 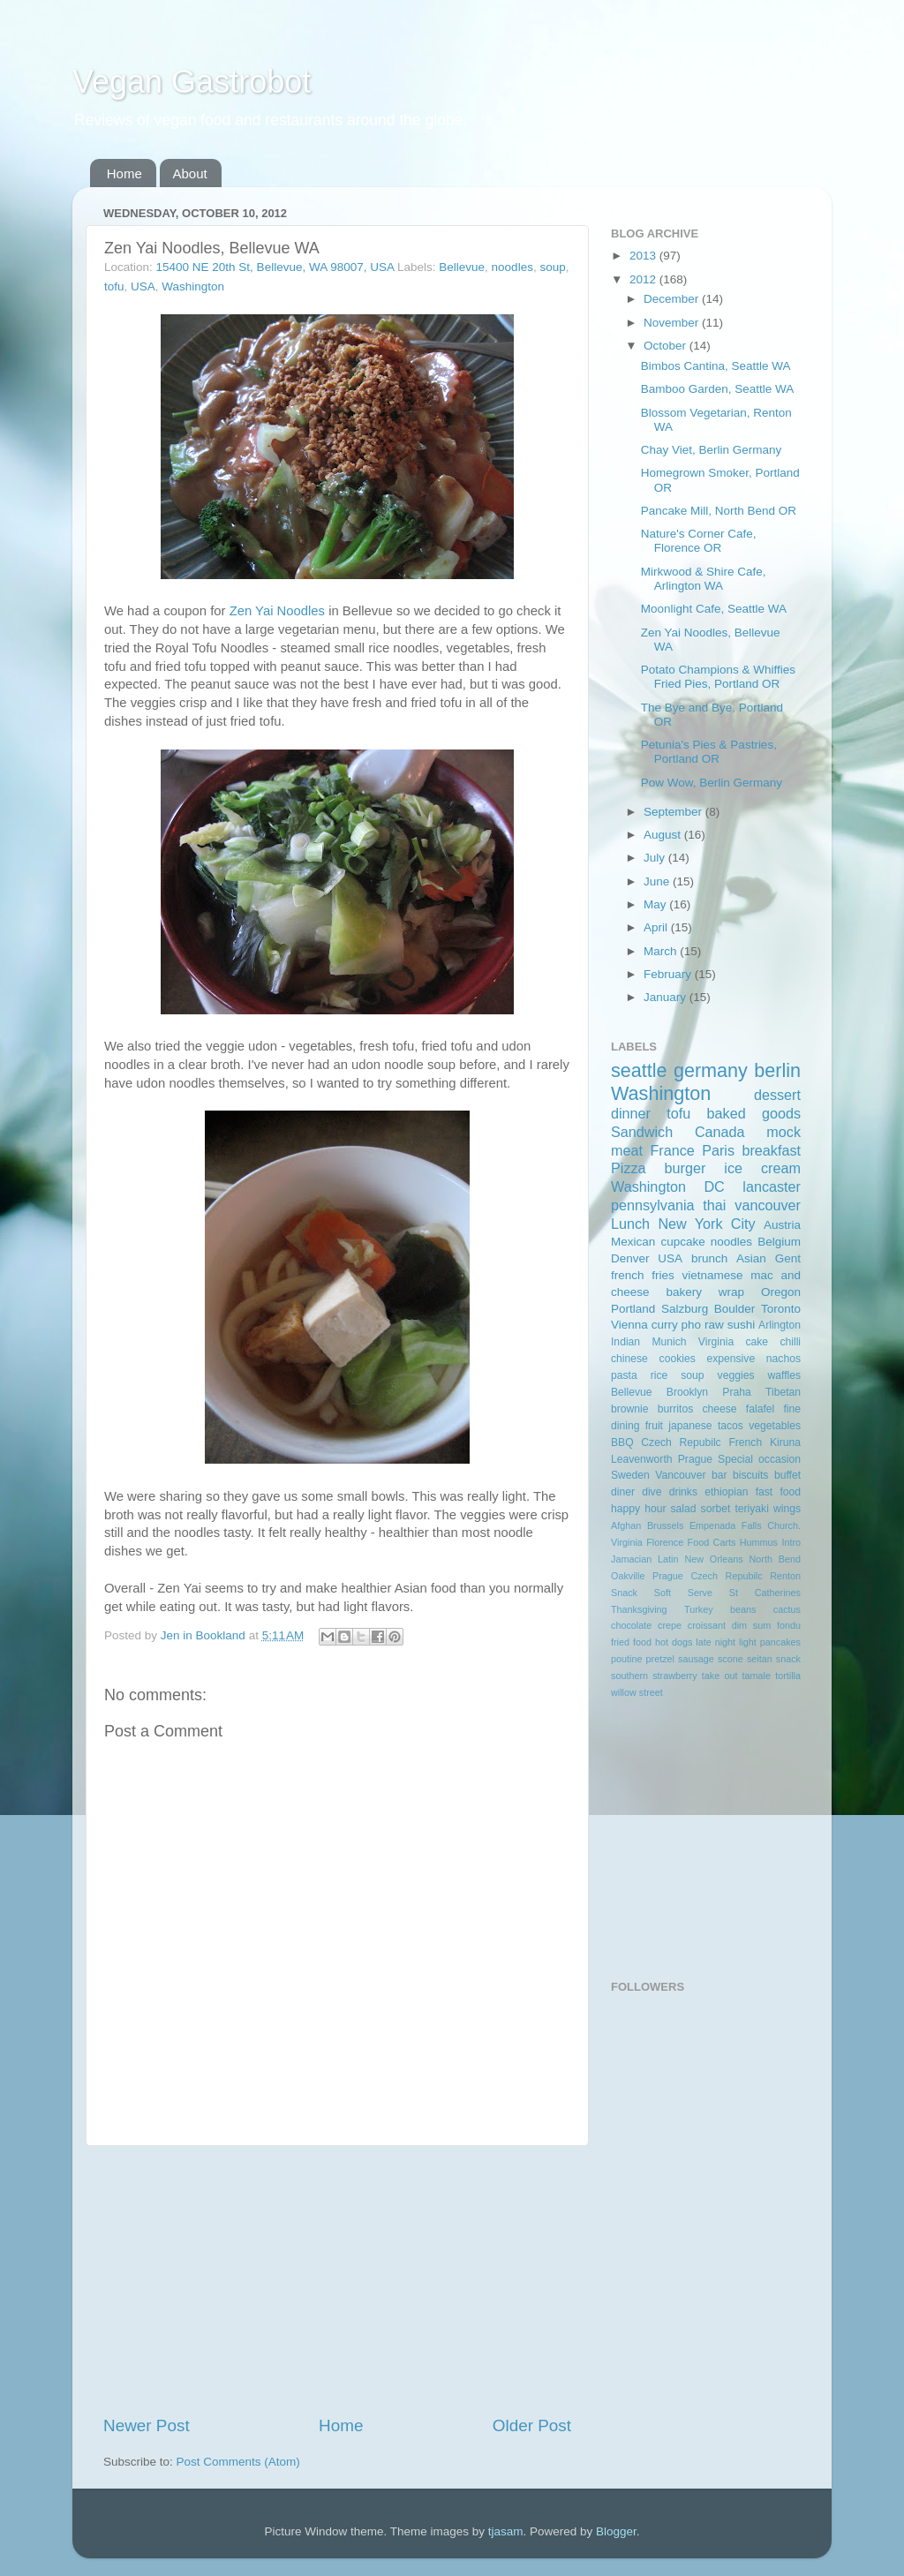 What do you see at coordinates (759, 1542) in the screenshot?
I see `Hummus` at bounding box center [759, 1542].